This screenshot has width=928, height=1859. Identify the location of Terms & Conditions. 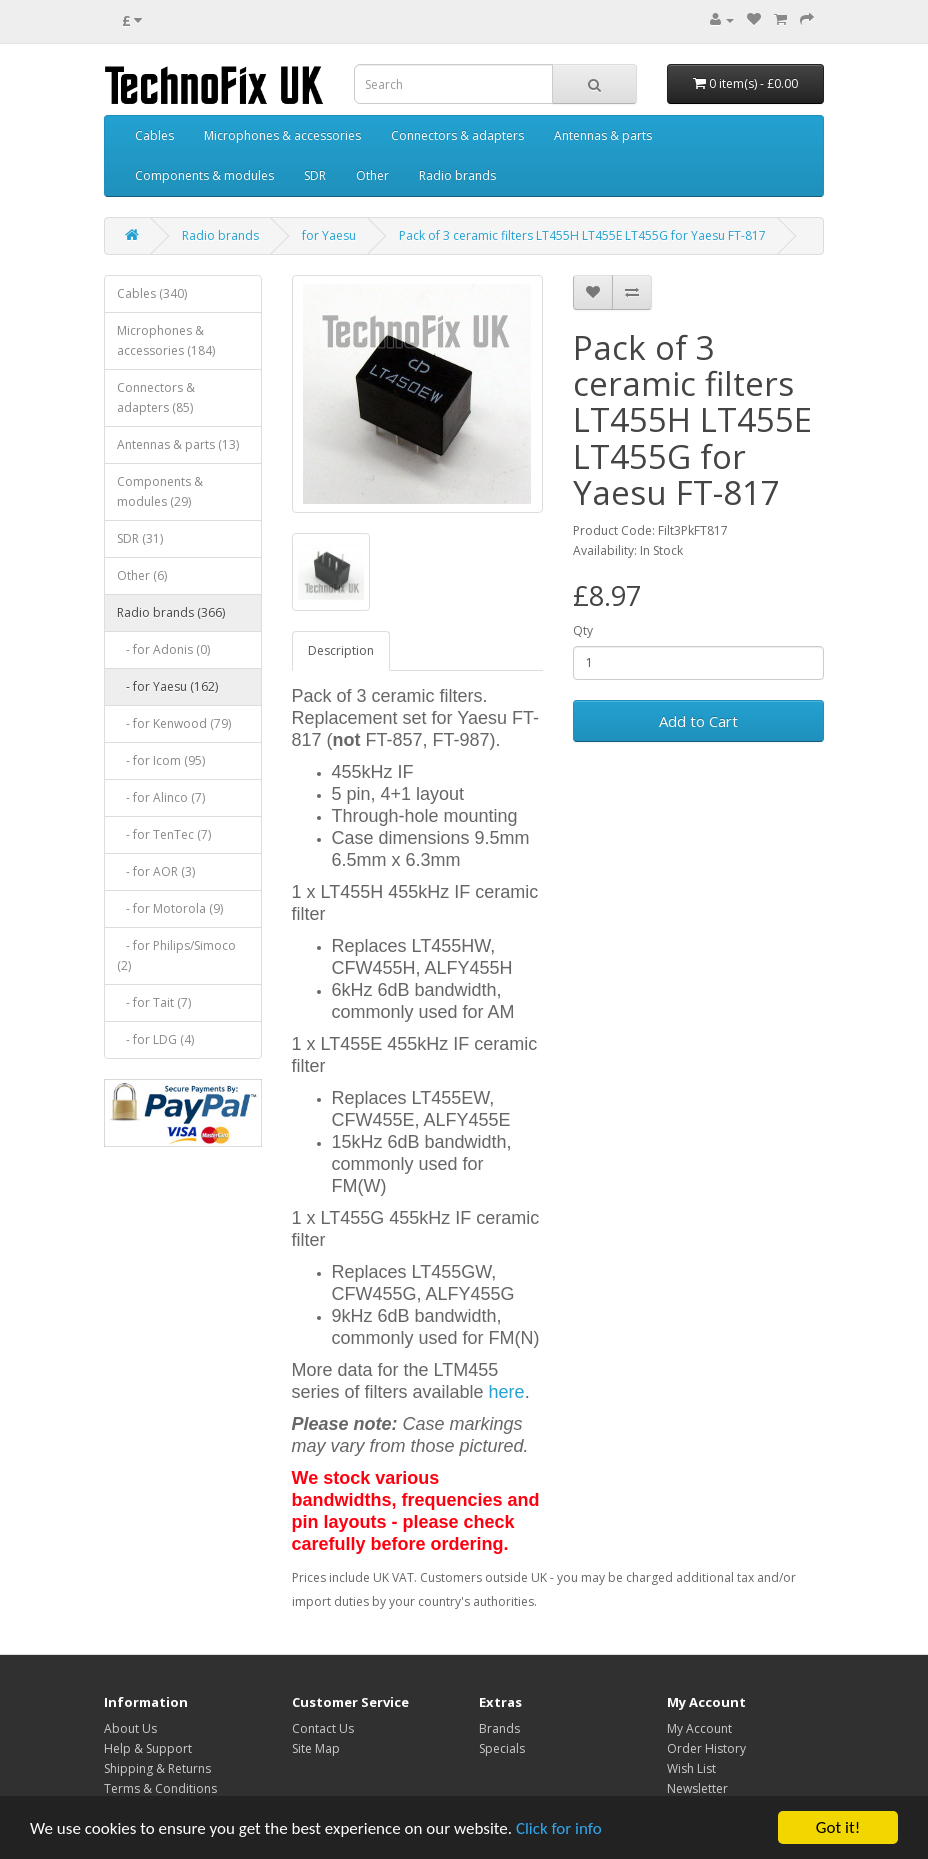
(160, 1788).